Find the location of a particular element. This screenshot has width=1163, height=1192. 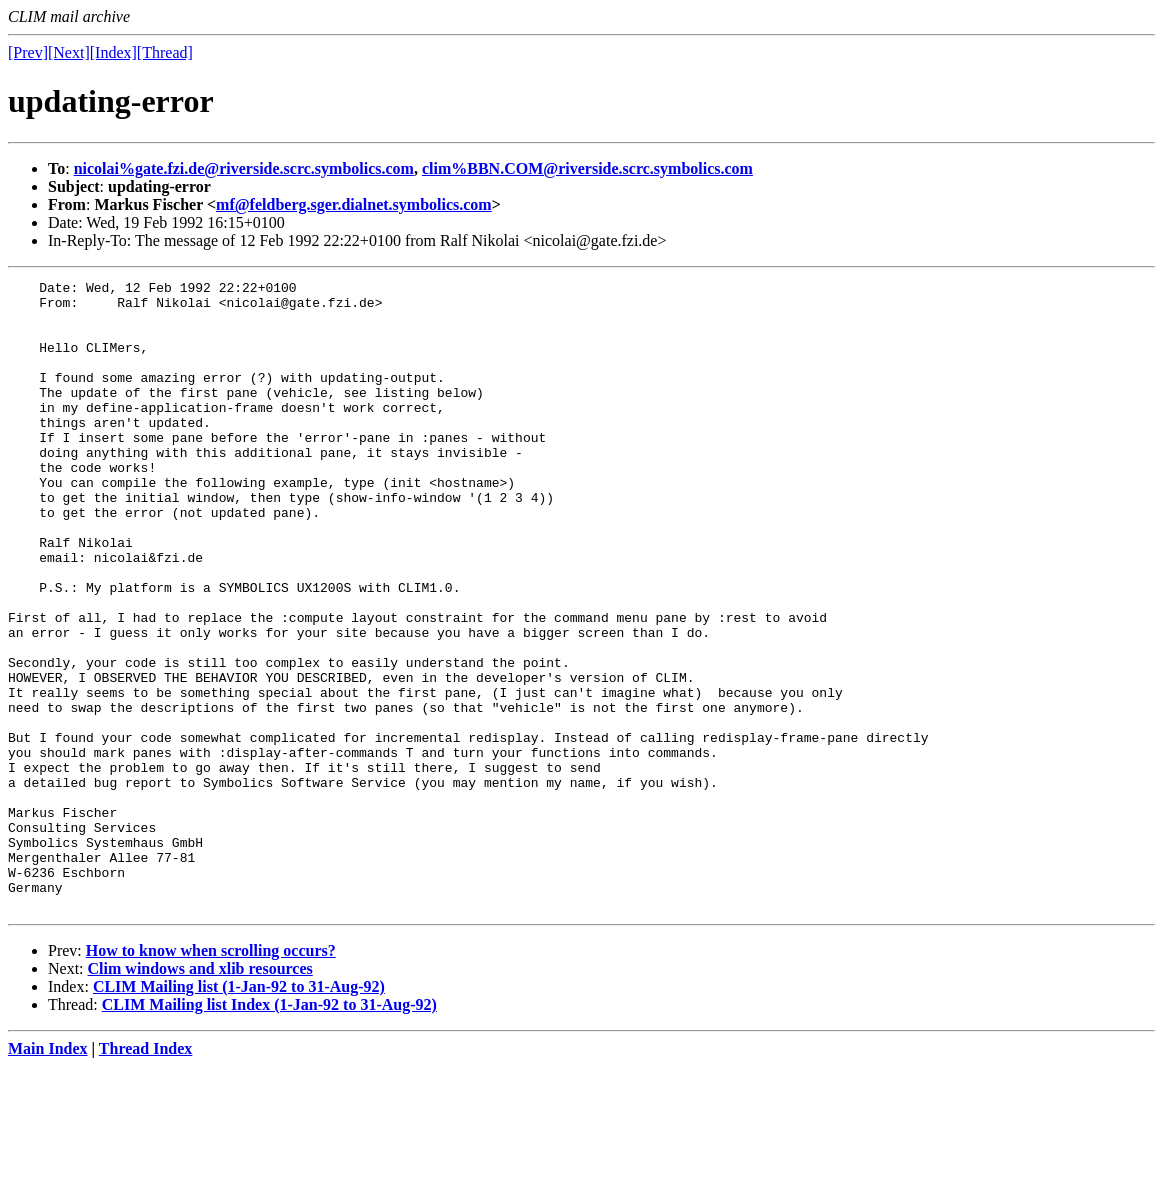

[Prev] is located at coordinates (28, 52).